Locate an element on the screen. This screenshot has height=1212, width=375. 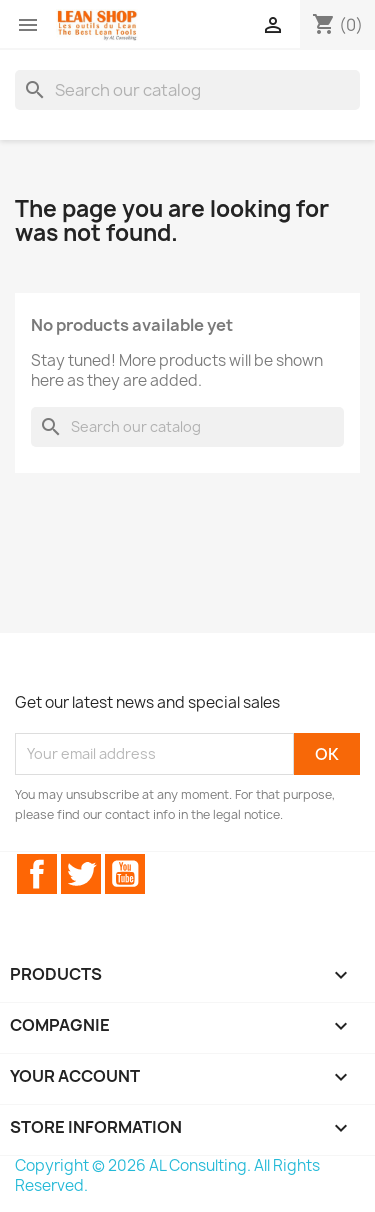
[Search] is located at coordinates (187, 90).